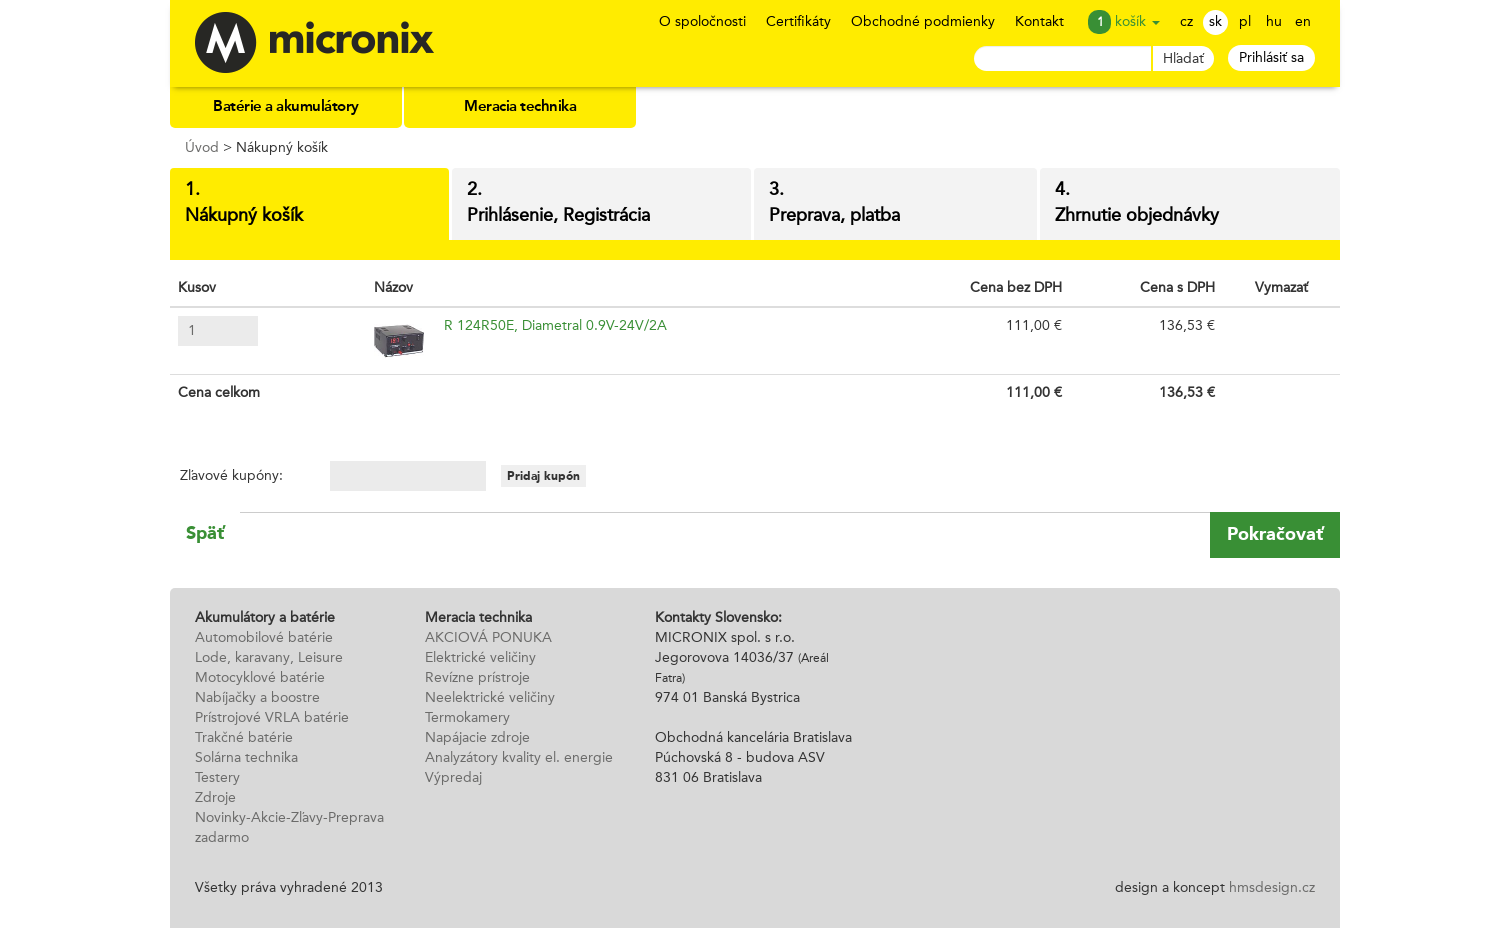  I want to click on en, so click(1303, 22).